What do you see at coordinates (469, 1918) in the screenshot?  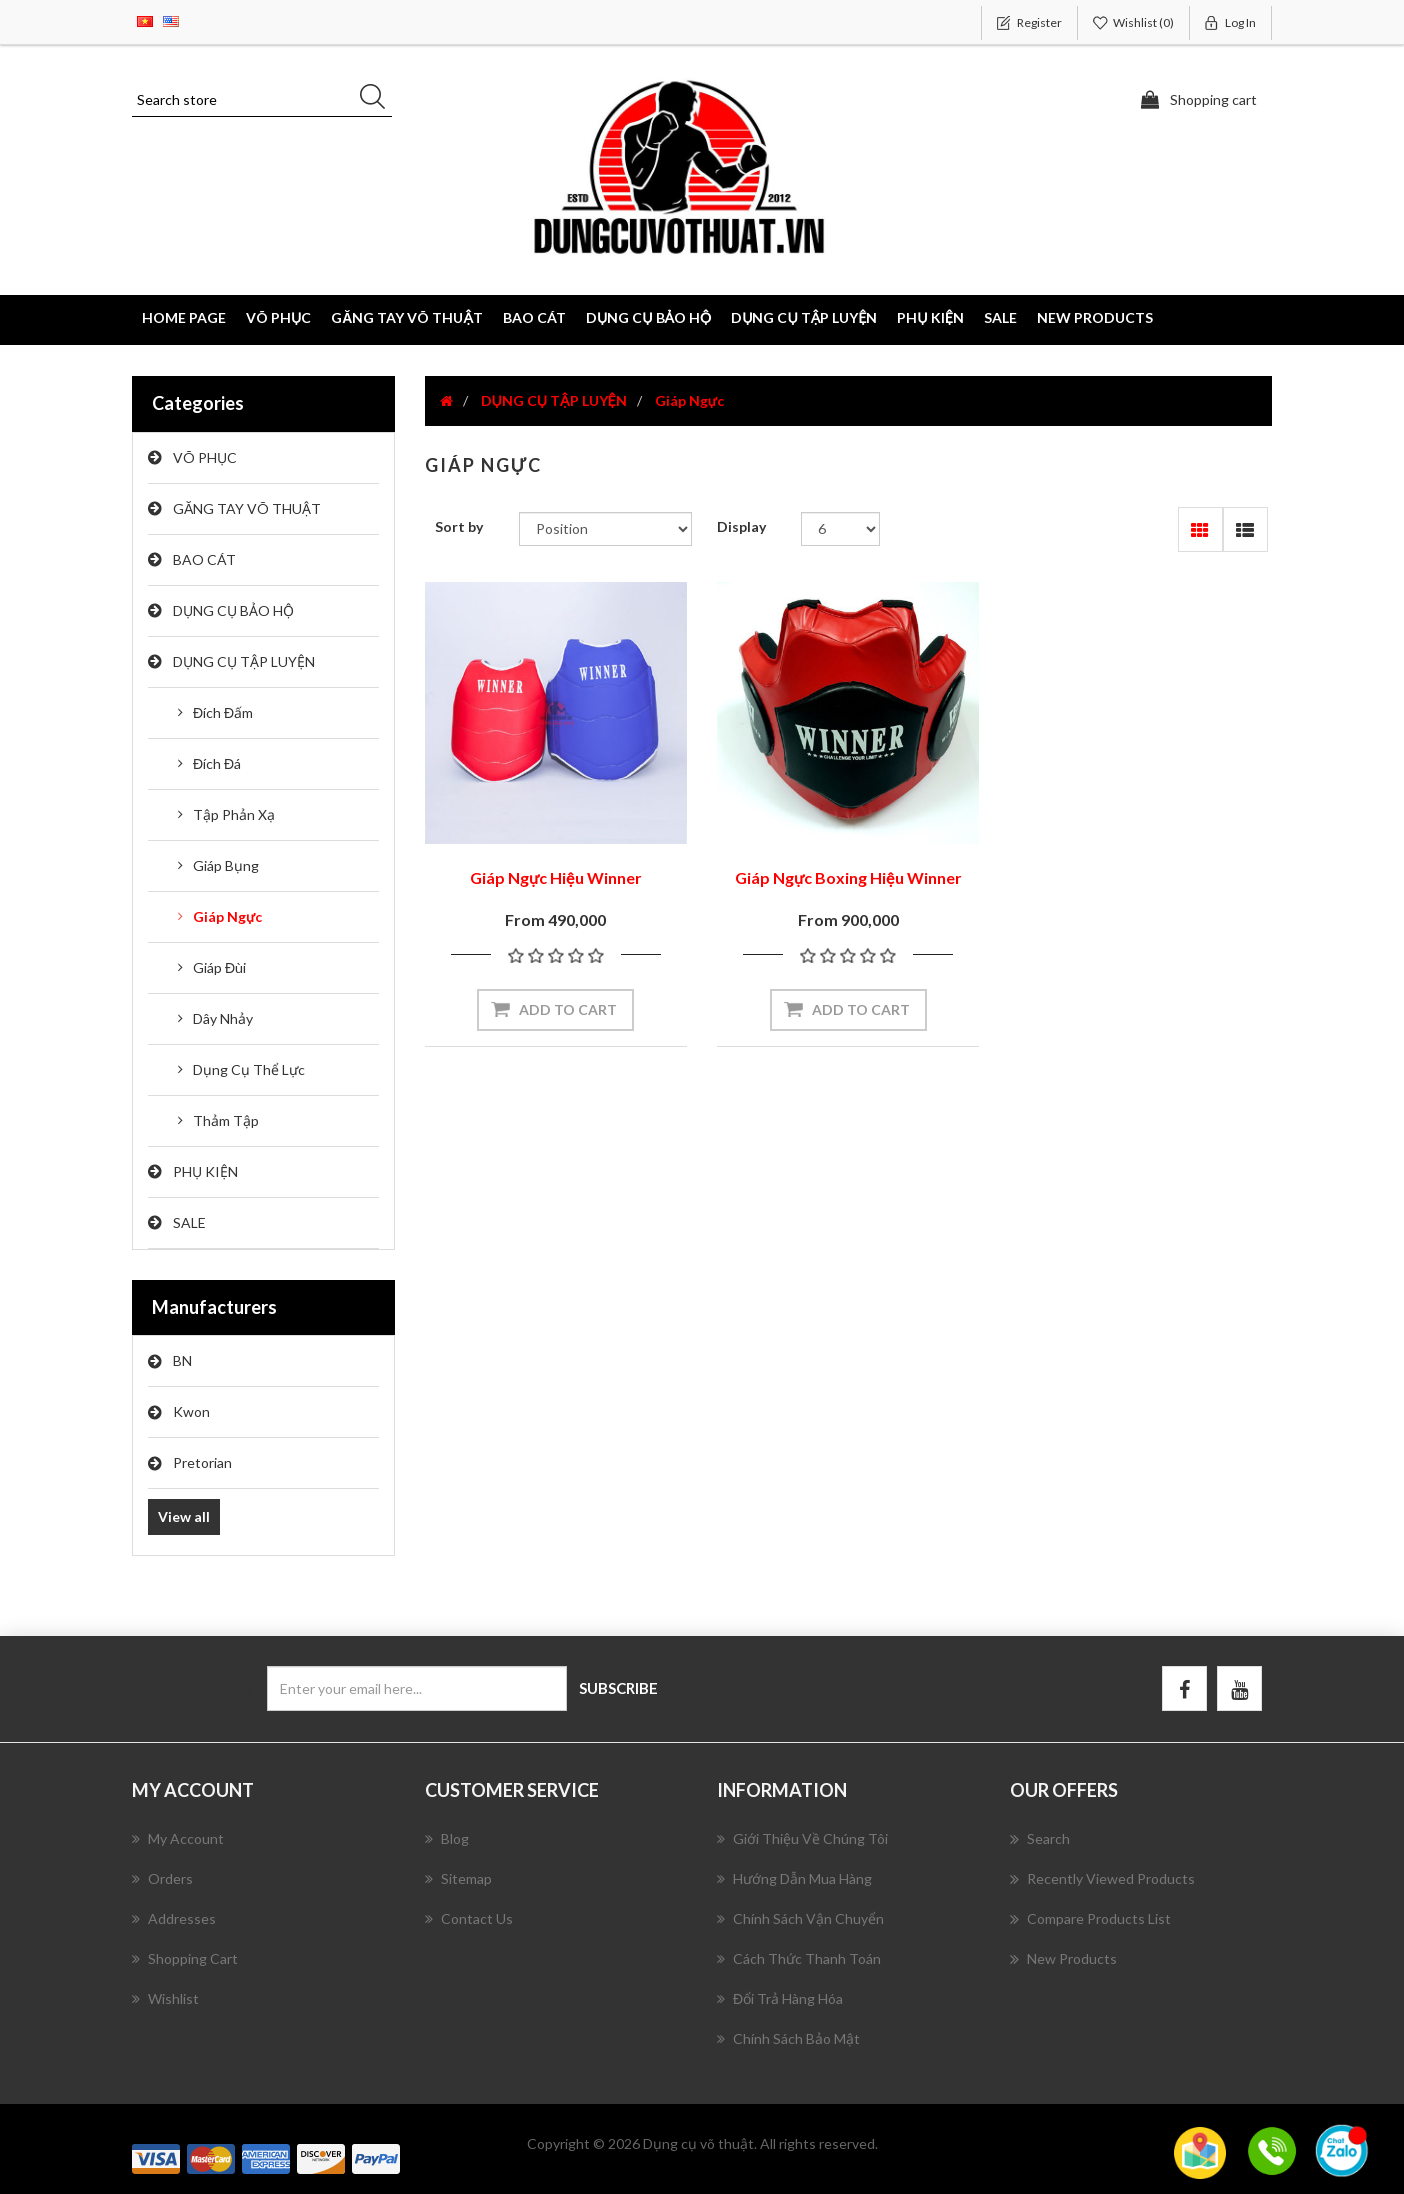 I see `Contact us` at bounding box center [469, 1918].